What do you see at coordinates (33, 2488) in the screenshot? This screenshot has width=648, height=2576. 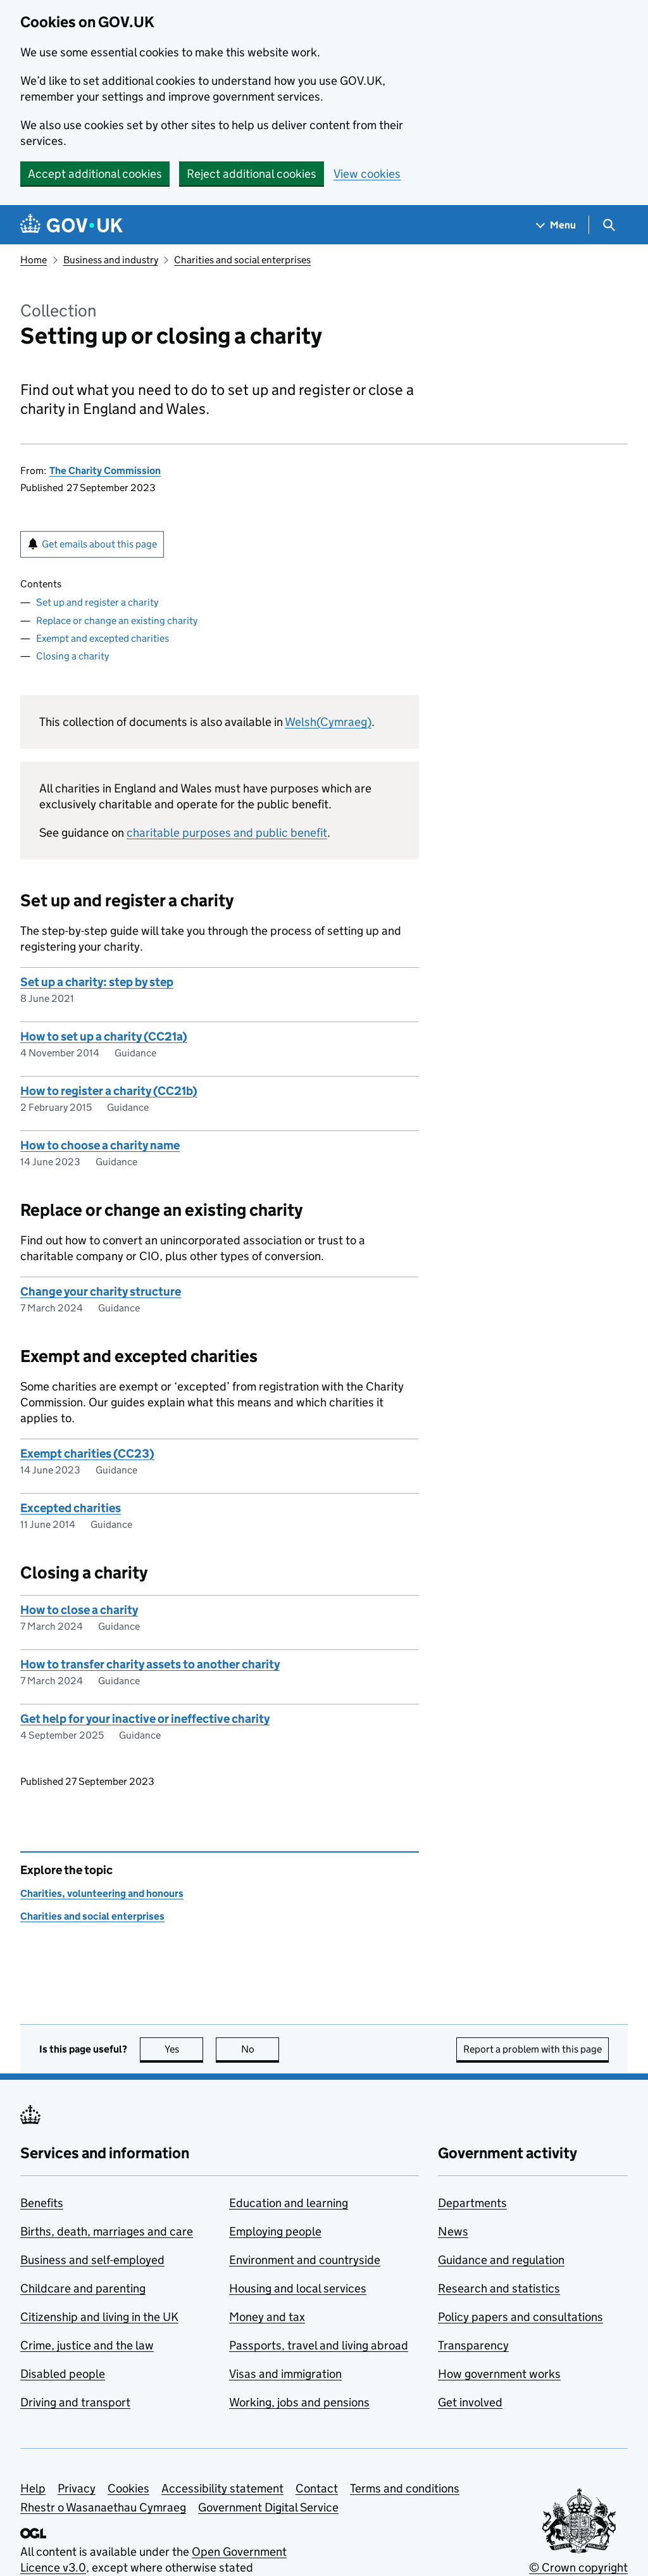 I see `Help` at bounding box center [33, 2488].